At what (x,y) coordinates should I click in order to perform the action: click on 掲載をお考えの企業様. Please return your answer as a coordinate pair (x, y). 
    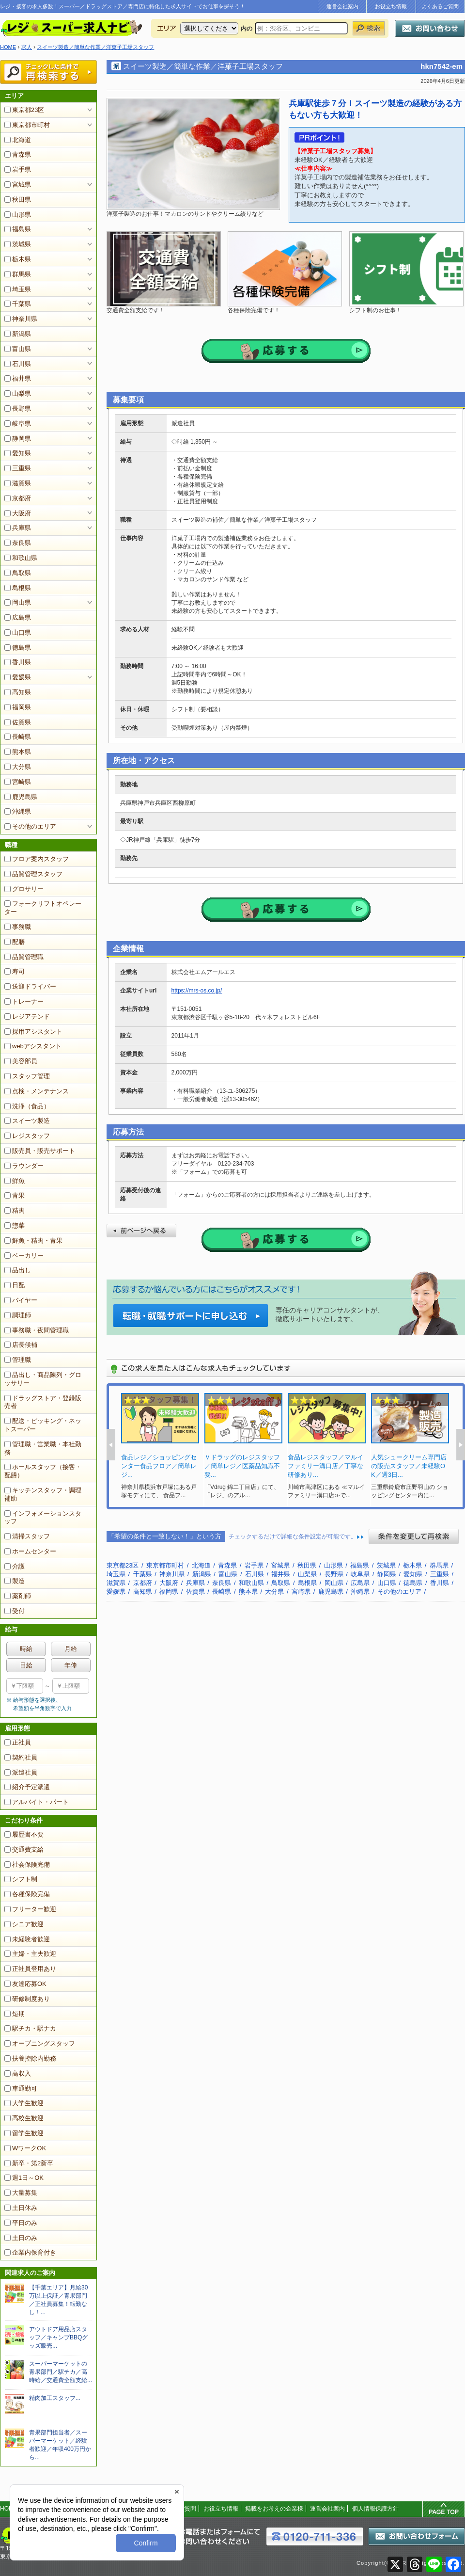
    Looking at the image, I should click on (274, 2508).